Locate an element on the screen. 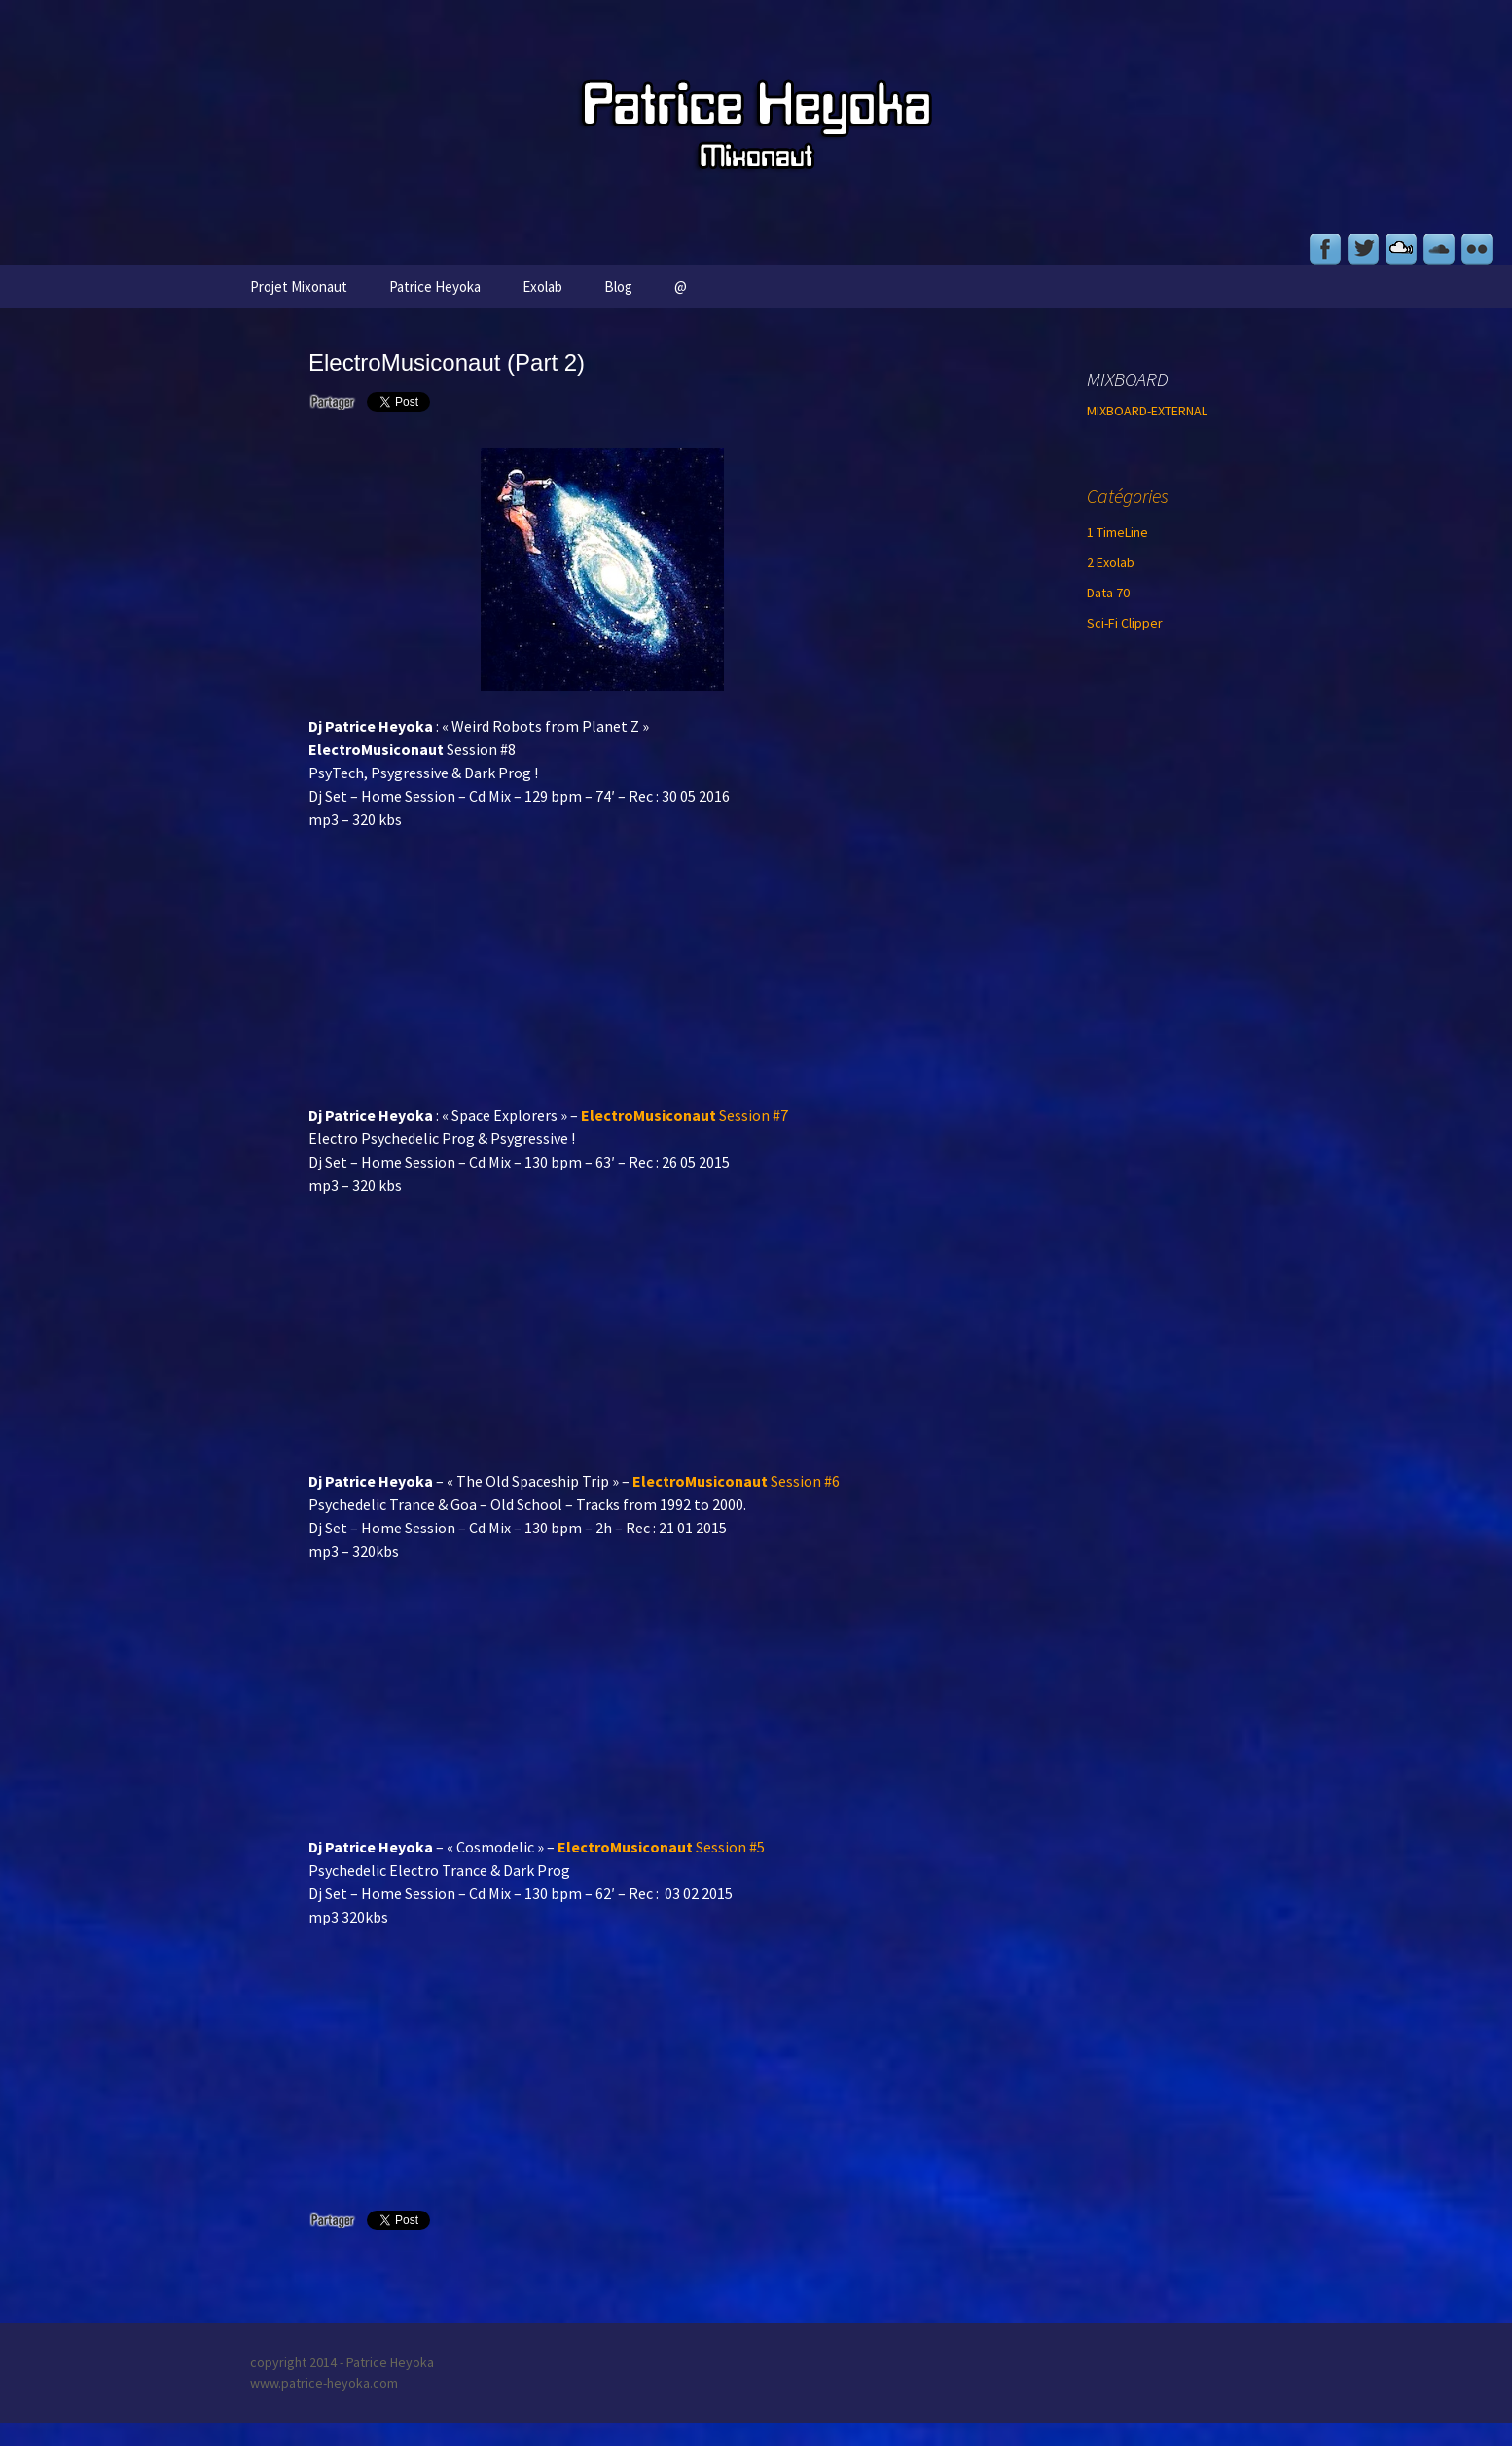  Session #7 is located at coordinates (684, 1115).